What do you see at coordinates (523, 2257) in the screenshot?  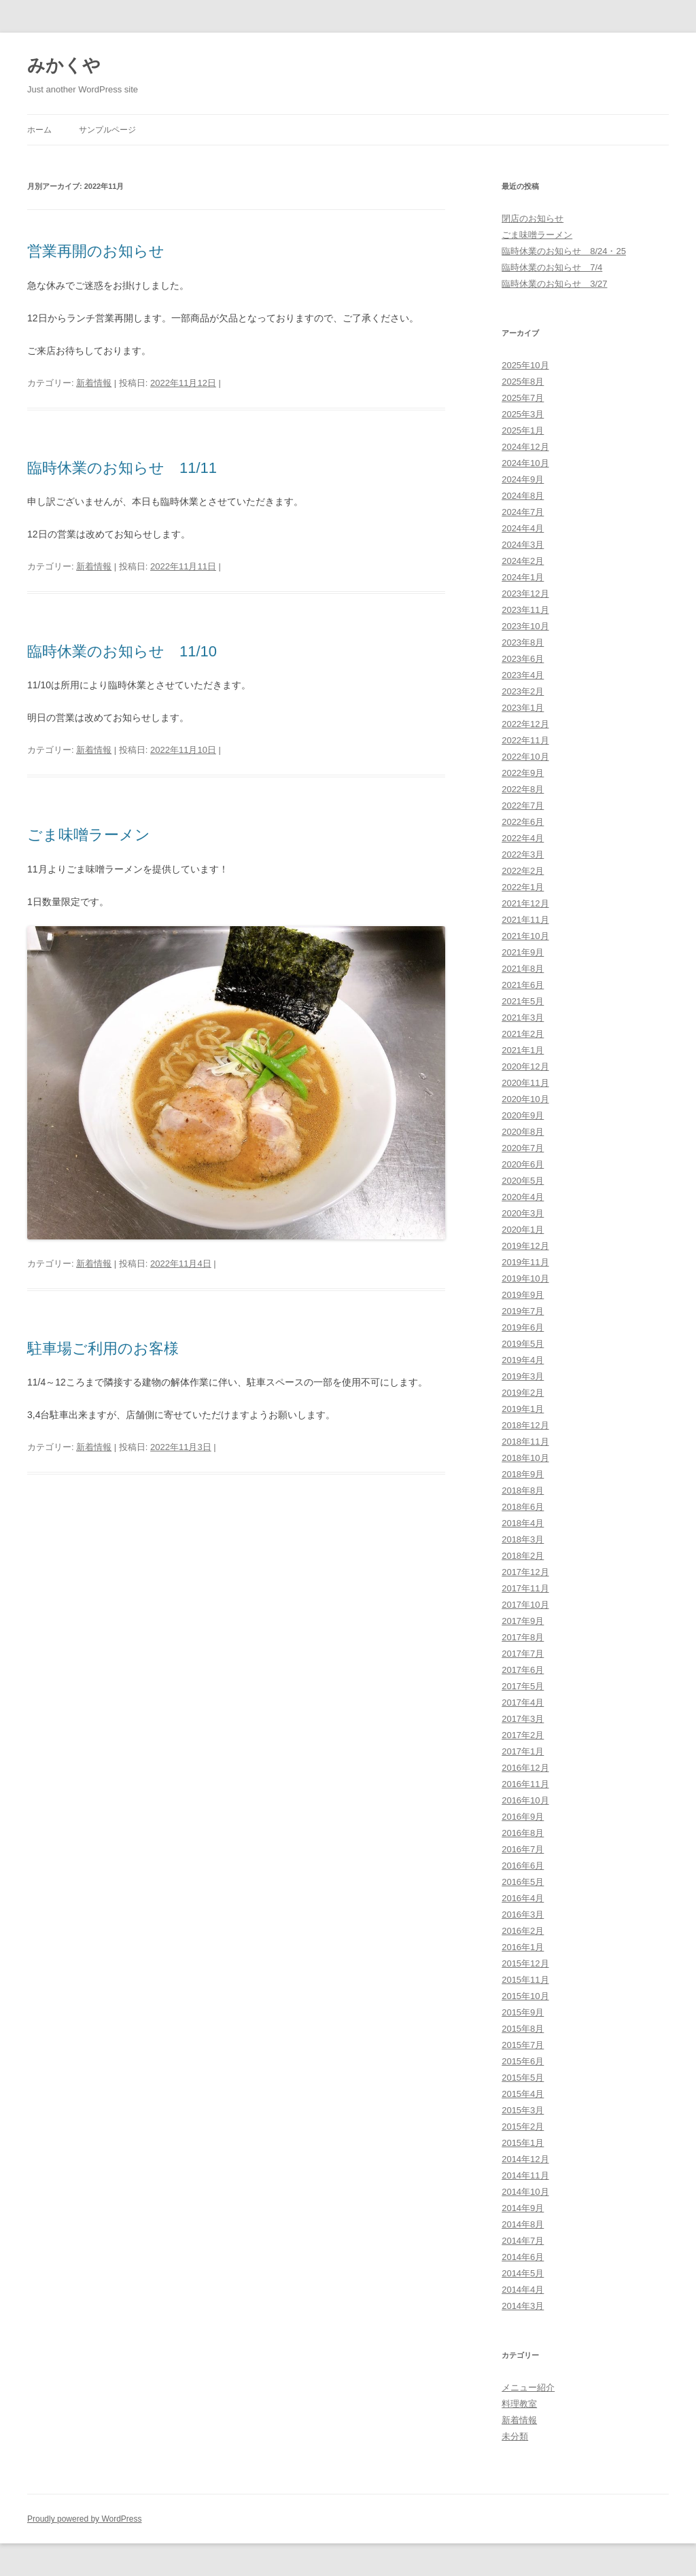 I see `2014年6月` at bounding box center [523, 2257].